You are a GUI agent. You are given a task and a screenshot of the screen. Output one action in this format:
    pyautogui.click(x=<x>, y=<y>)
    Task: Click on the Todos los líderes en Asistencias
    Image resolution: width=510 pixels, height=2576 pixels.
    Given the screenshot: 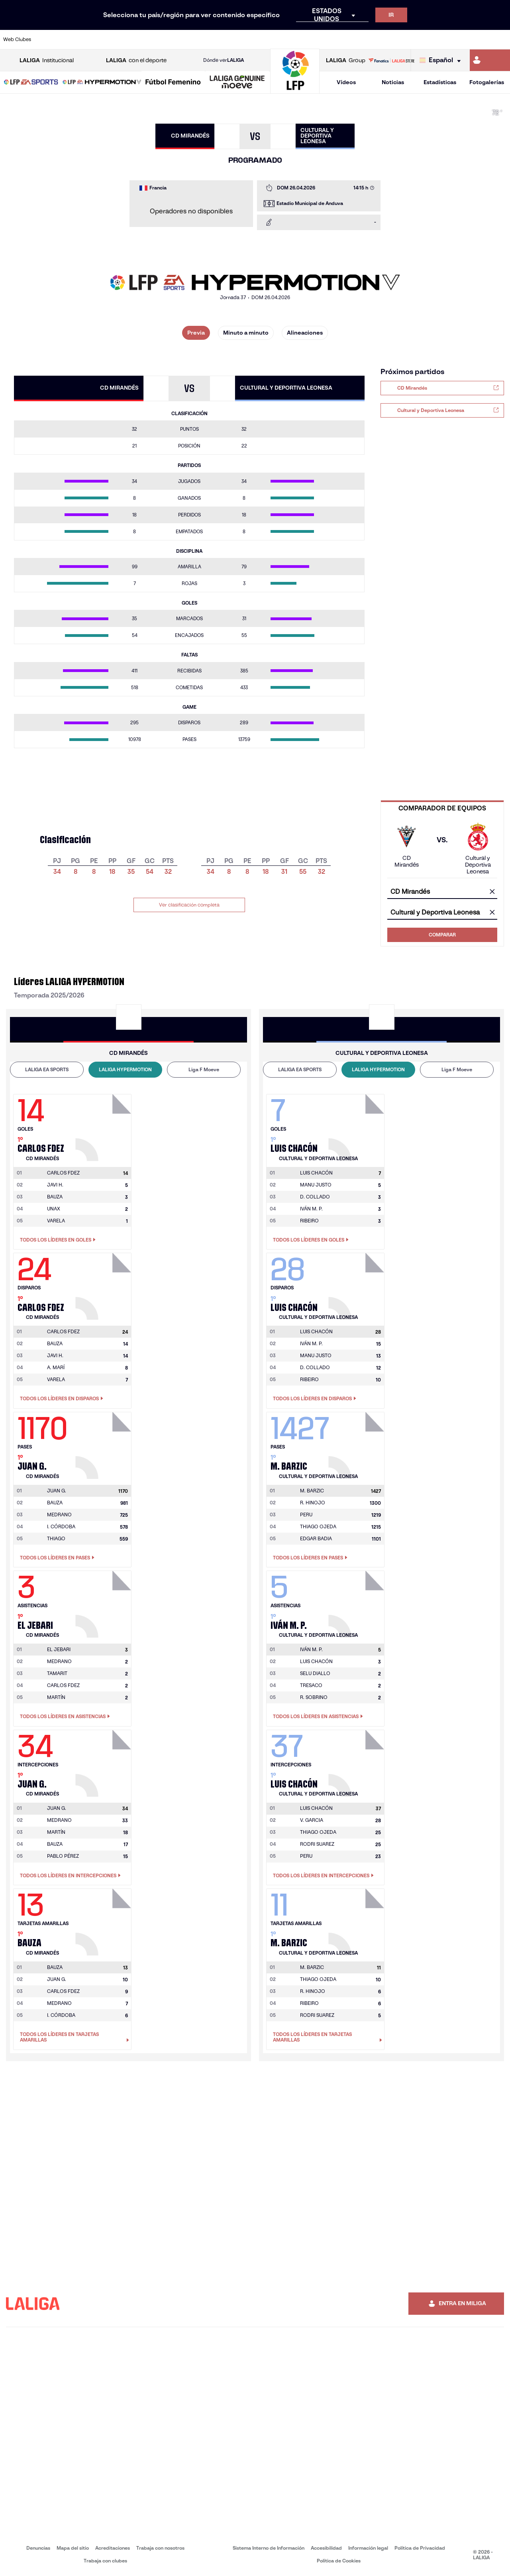 What is the action you would take?
    pyautogui.click(x=65, y=1716)
    